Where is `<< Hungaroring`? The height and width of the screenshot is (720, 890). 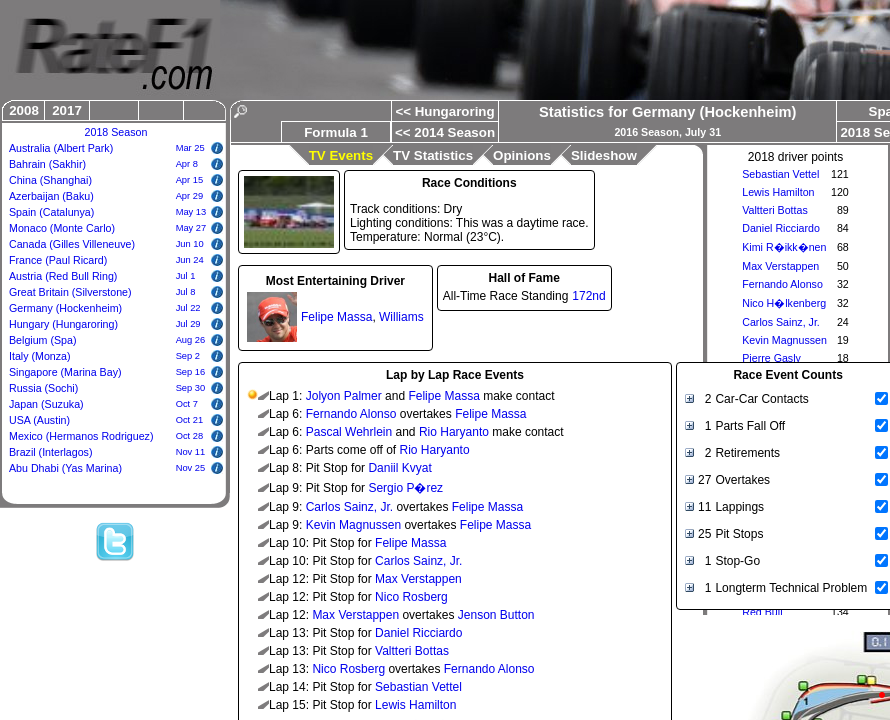
<< Hungaroring is located at coordinates (444, 111).